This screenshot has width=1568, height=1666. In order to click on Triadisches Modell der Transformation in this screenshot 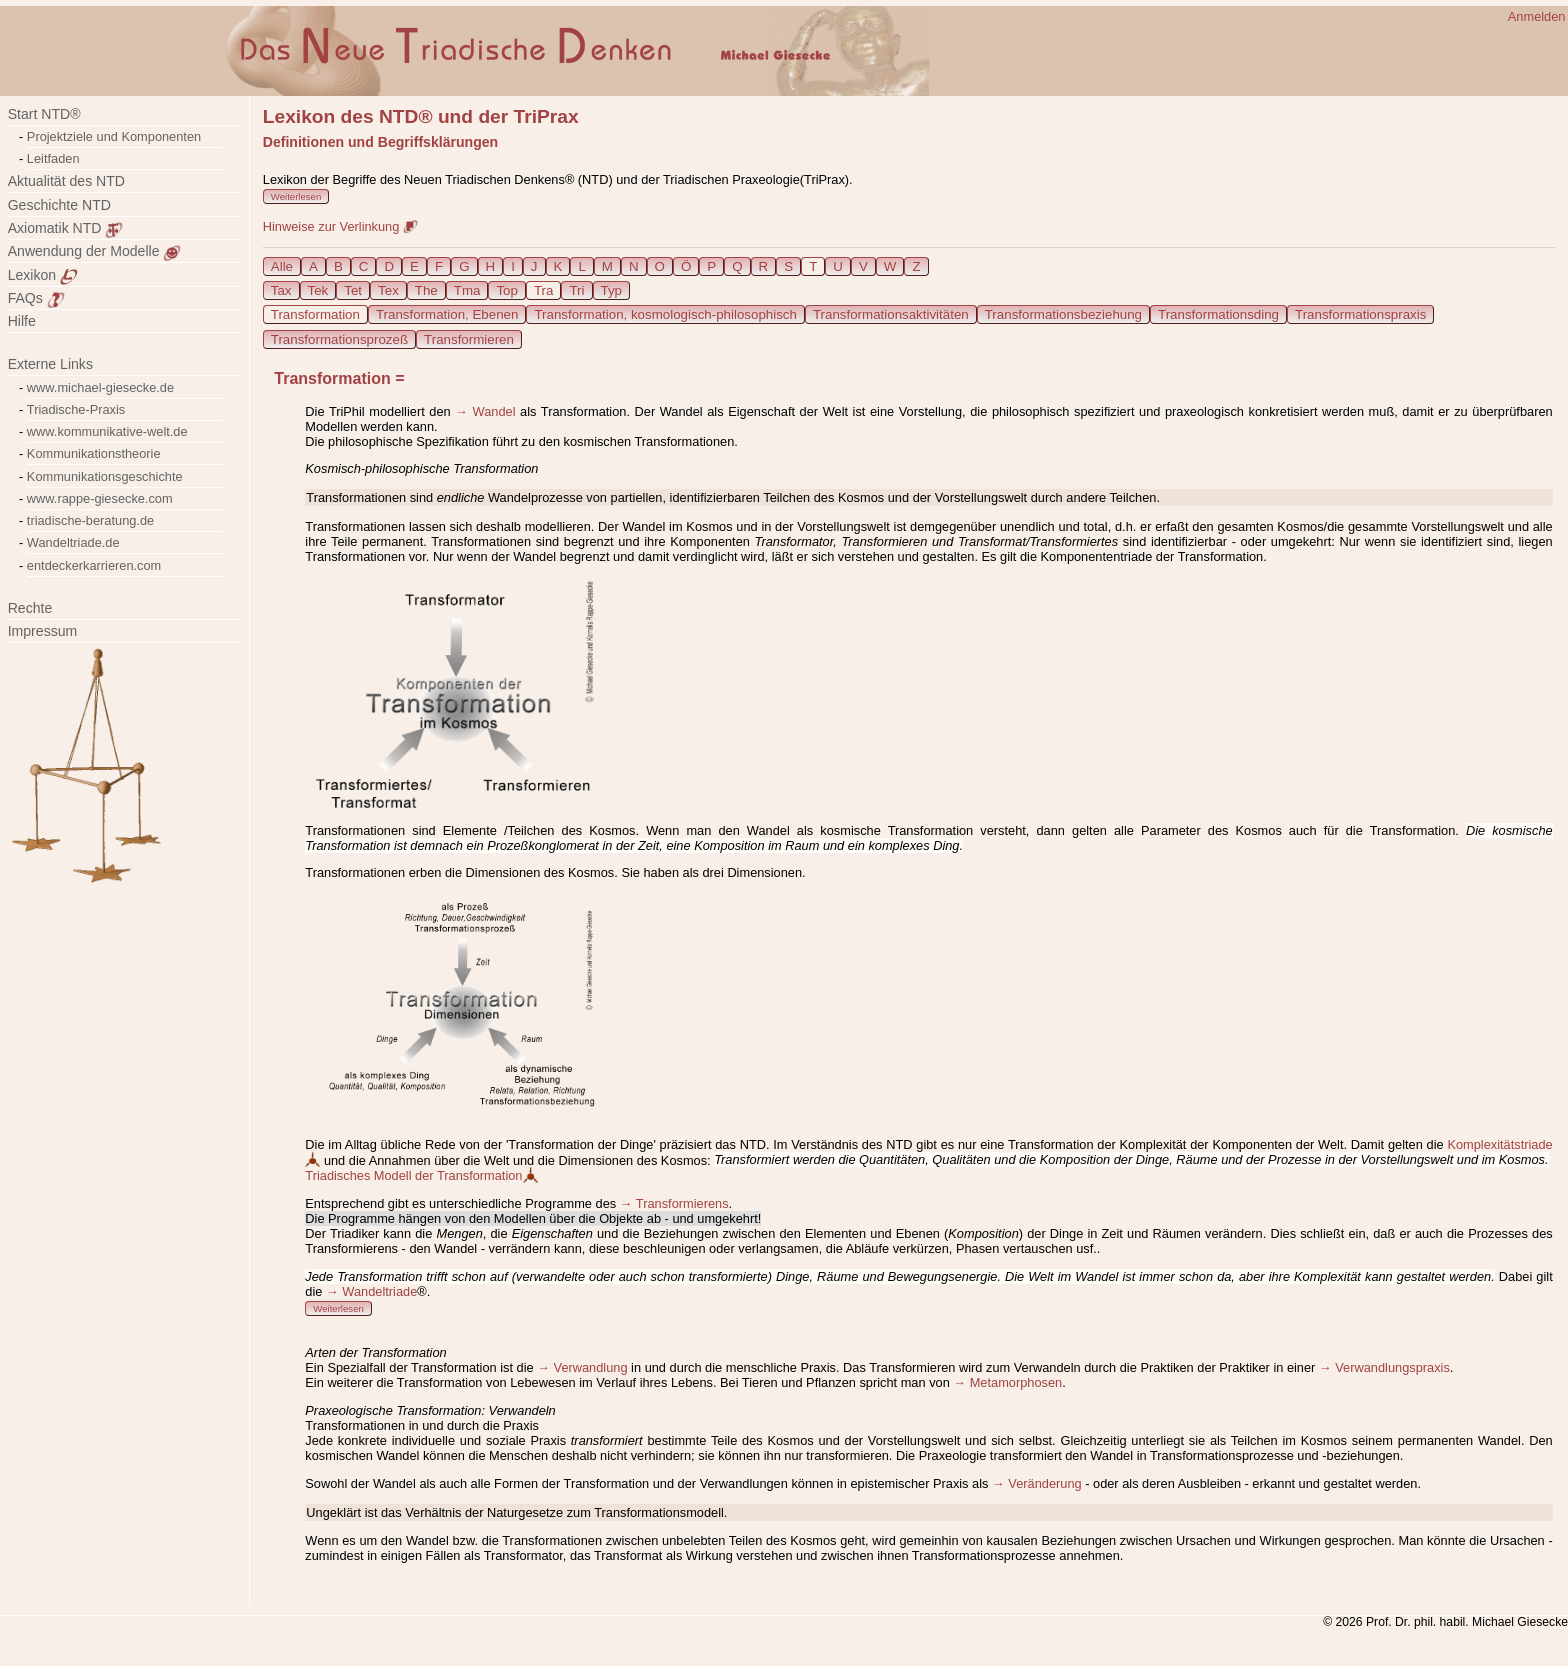, I will do `click(421, 1175)`.